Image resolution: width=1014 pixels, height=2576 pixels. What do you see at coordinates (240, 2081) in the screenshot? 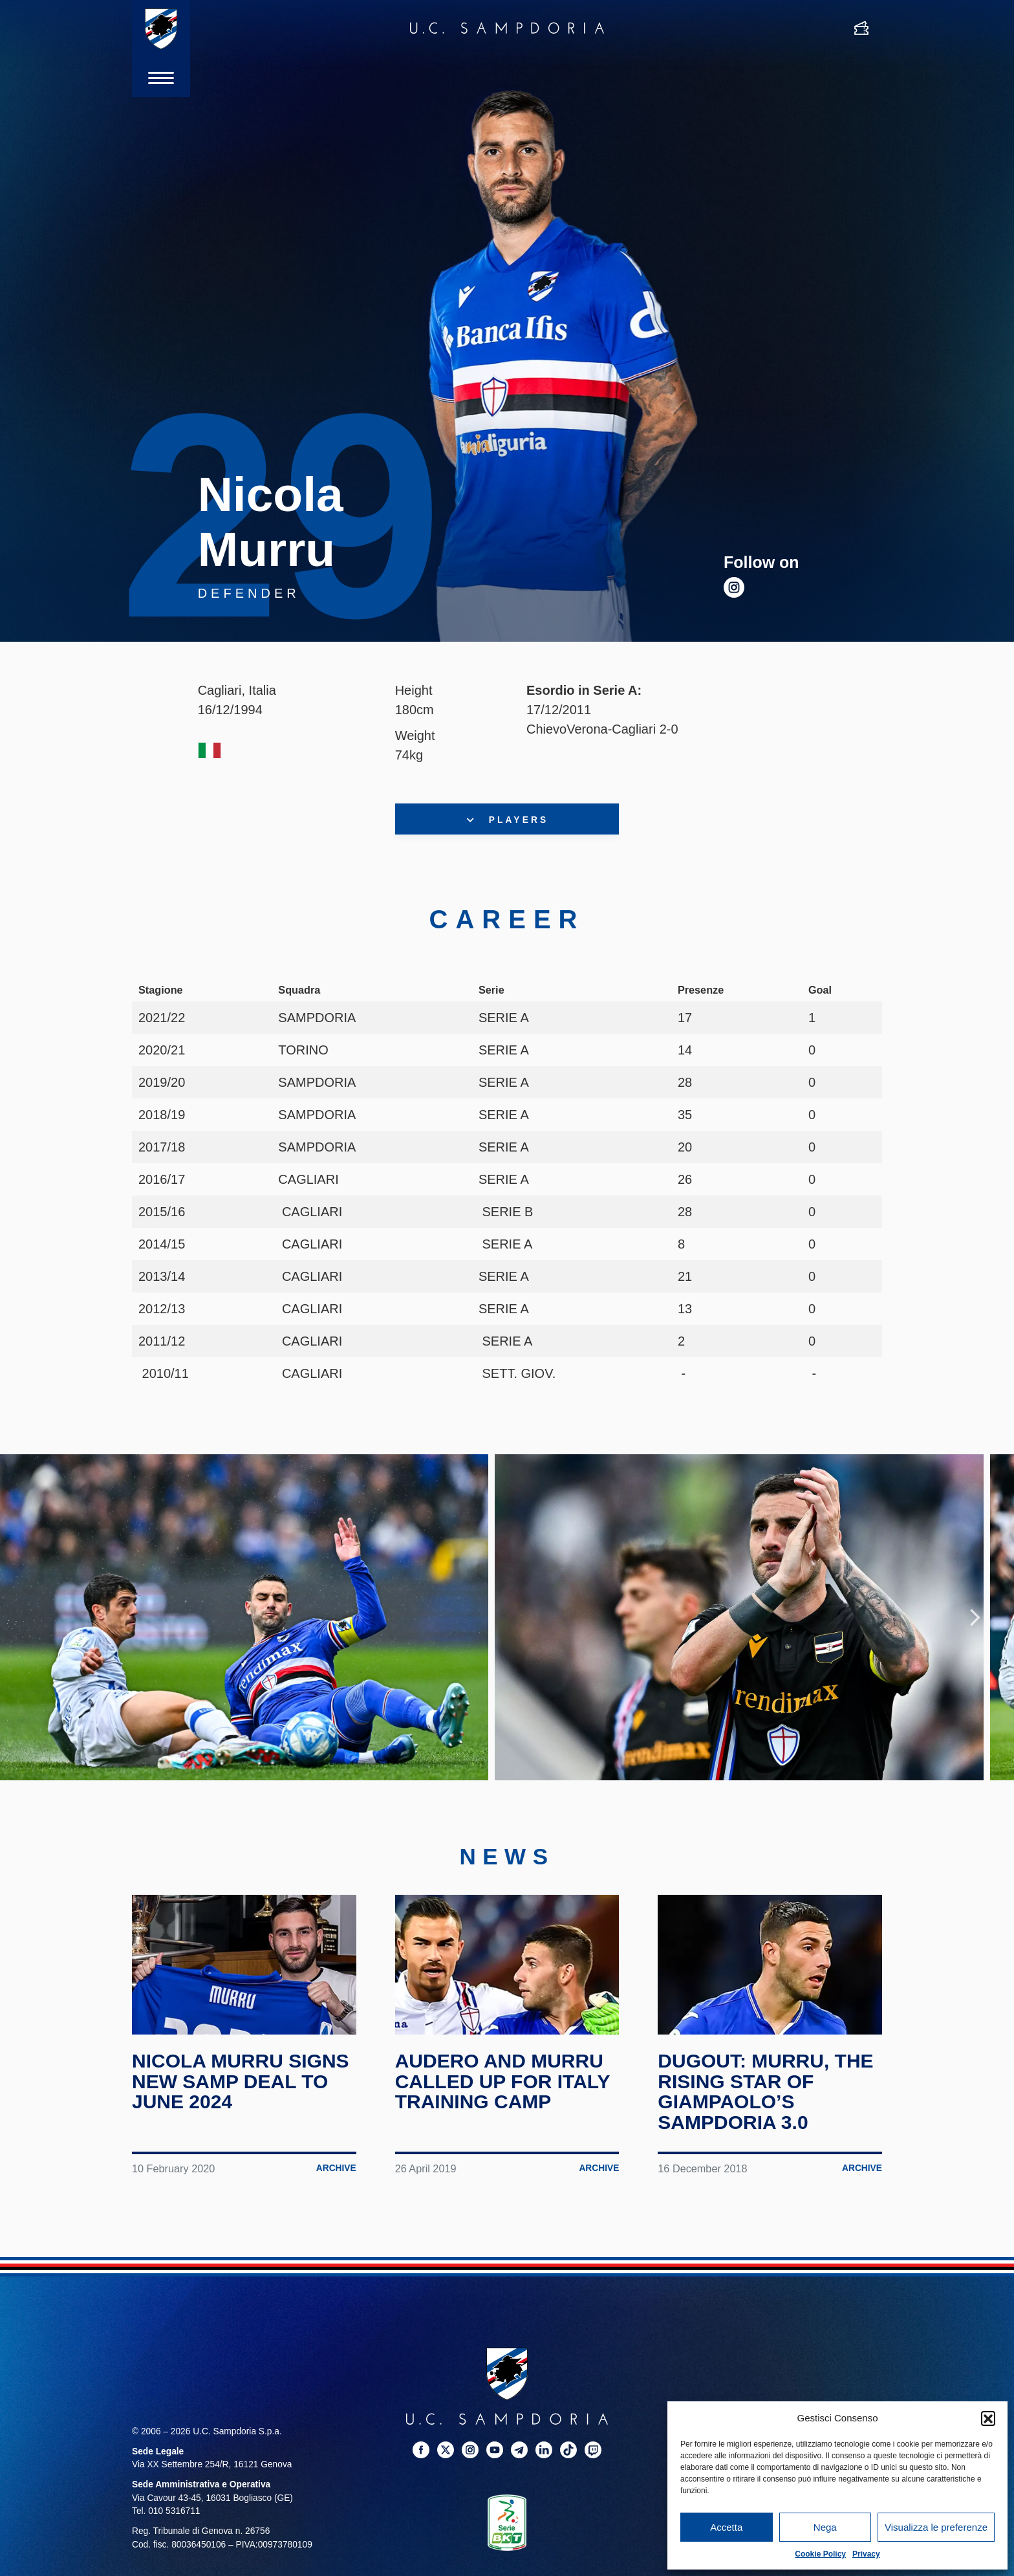
I see `Nicola Murru signs new Samp deal to June 2024` at bounding box center [240, 2081].